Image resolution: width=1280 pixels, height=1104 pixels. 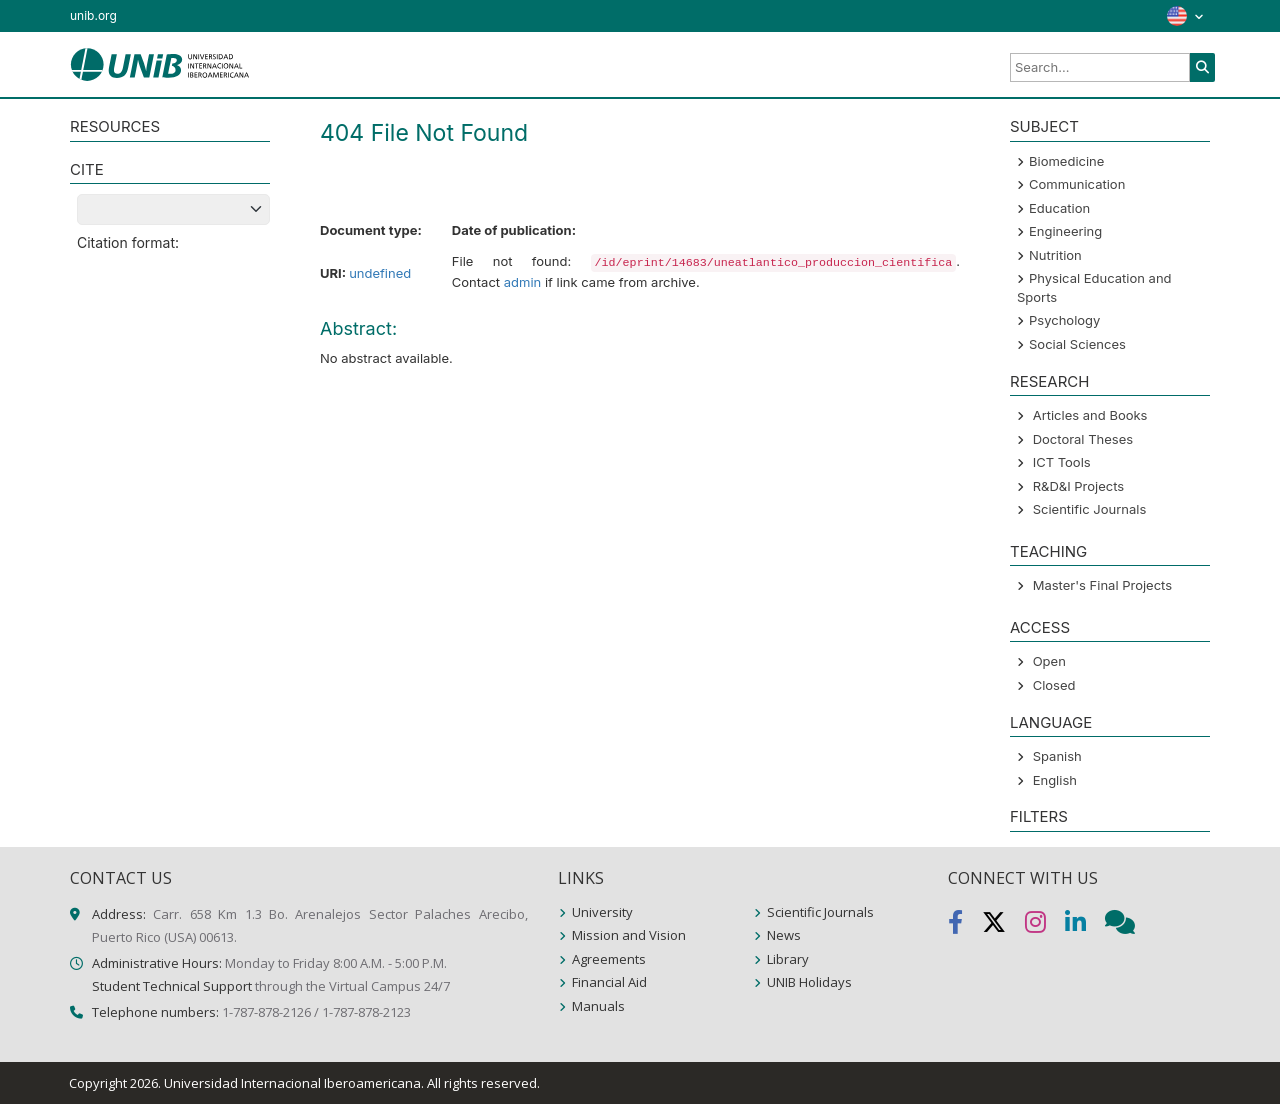 What do you see at coordinates (1044, 126) in the screenshot?
I see `SUBJECT [button]` at bounding box center [1044, 126].